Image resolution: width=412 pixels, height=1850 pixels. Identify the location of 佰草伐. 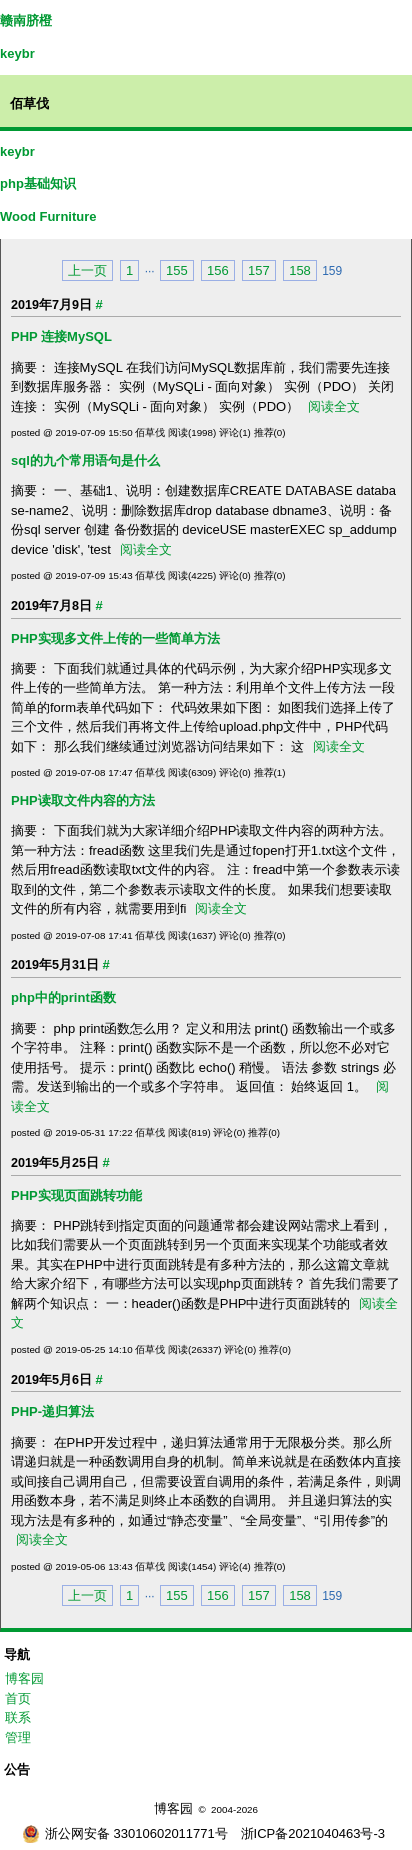
(29, 103).